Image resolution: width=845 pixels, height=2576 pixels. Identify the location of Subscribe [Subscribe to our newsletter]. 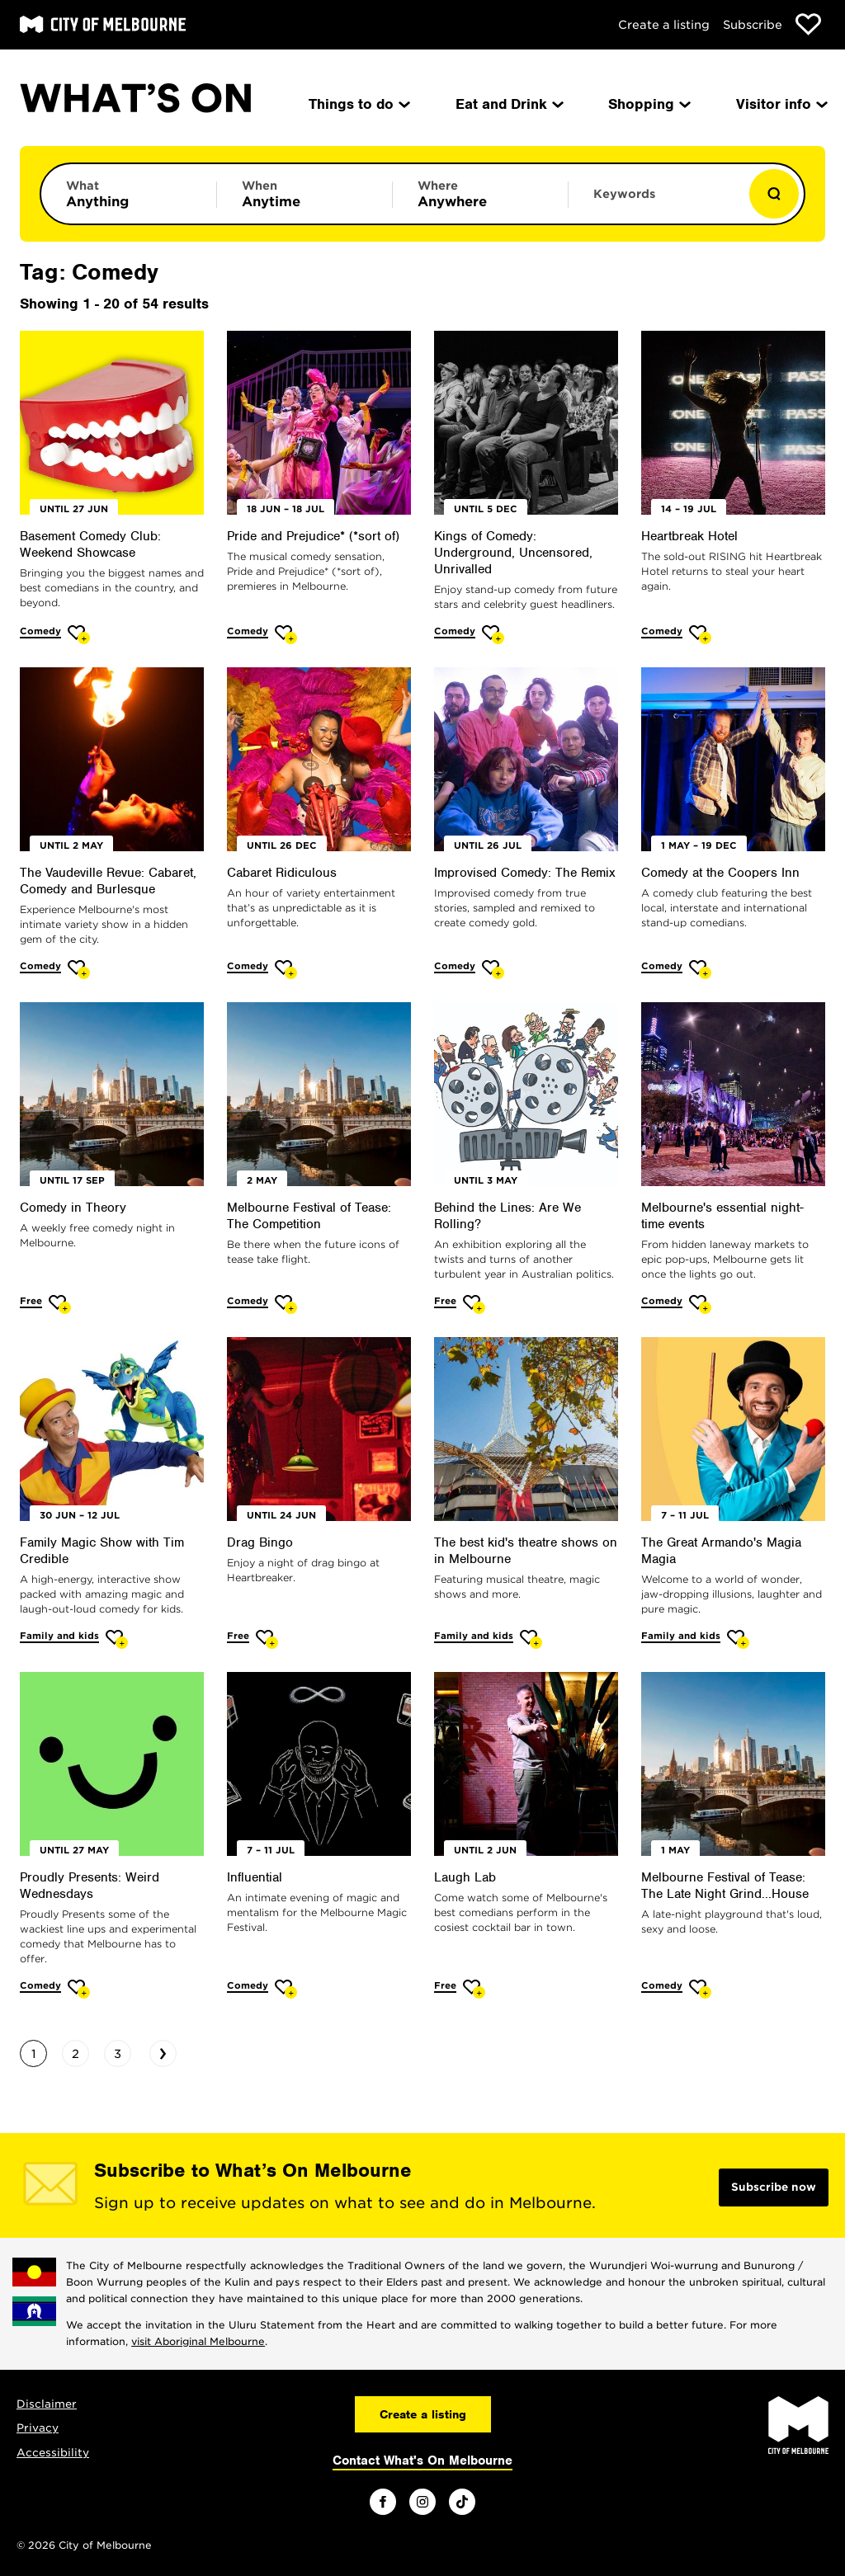
(752, 24).